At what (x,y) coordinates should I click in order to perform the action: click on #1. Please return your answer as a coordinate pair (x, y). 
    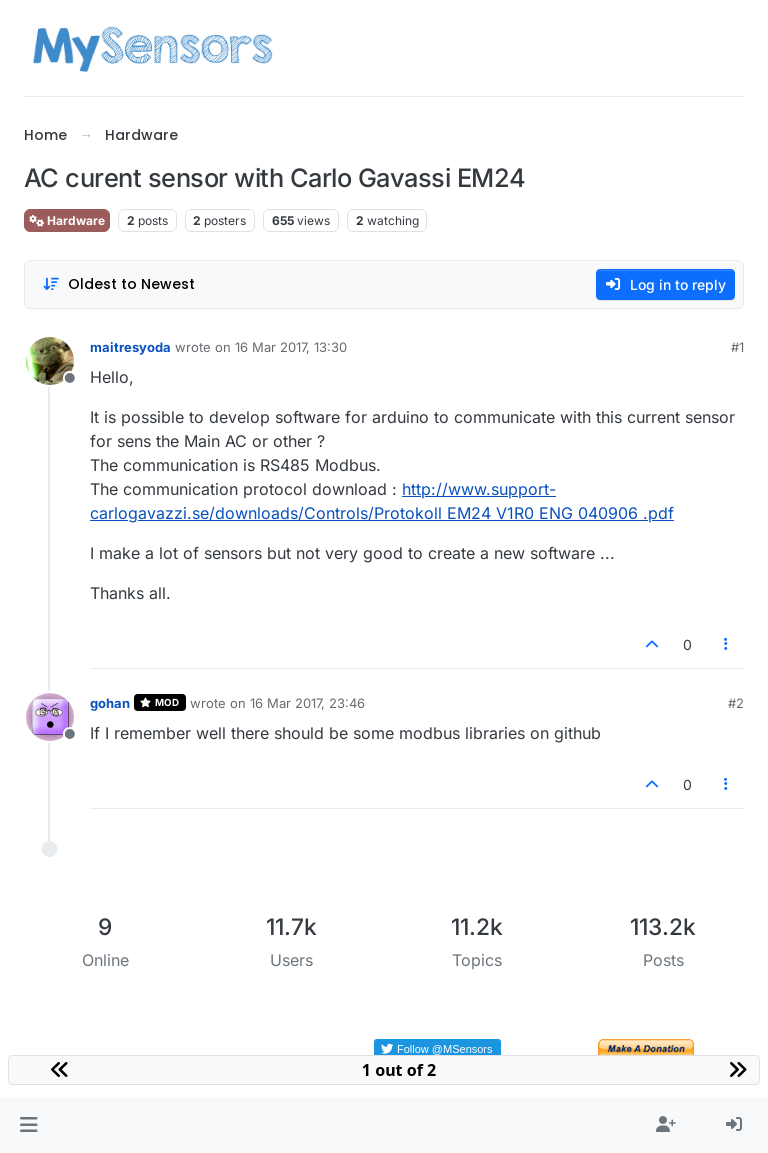
    Looking at the image, I should click on (737, 347).